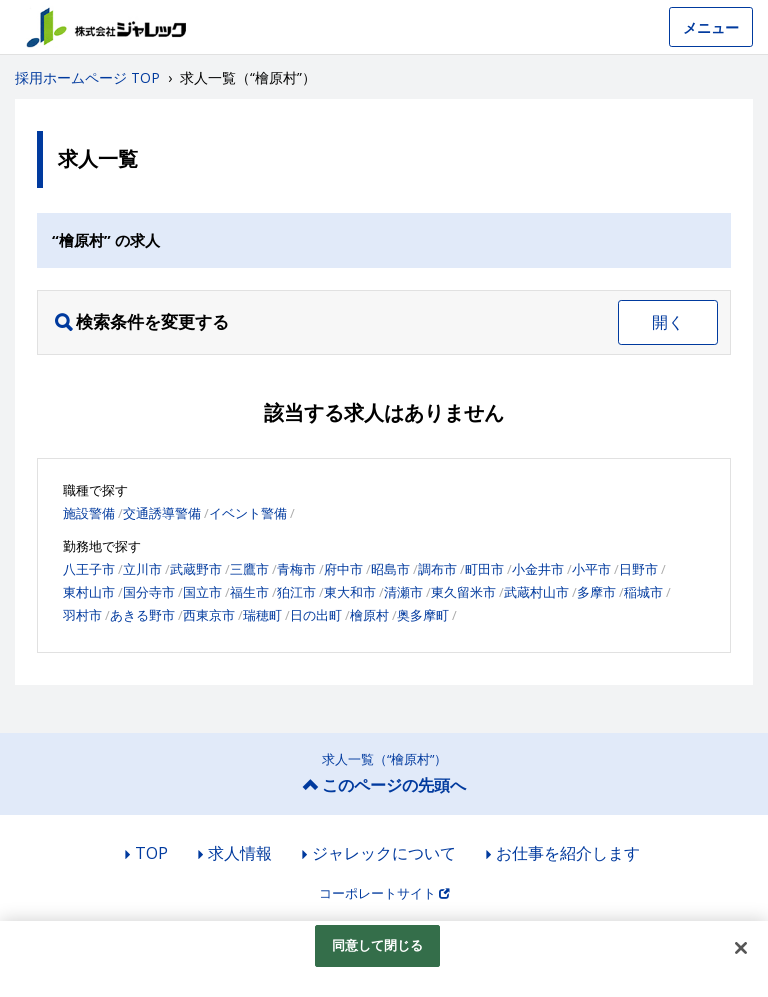 This screenshot has height=997, width=768. Describe the element at coordinates (638, 569) in the screenshot. I see `日野市` at that location.